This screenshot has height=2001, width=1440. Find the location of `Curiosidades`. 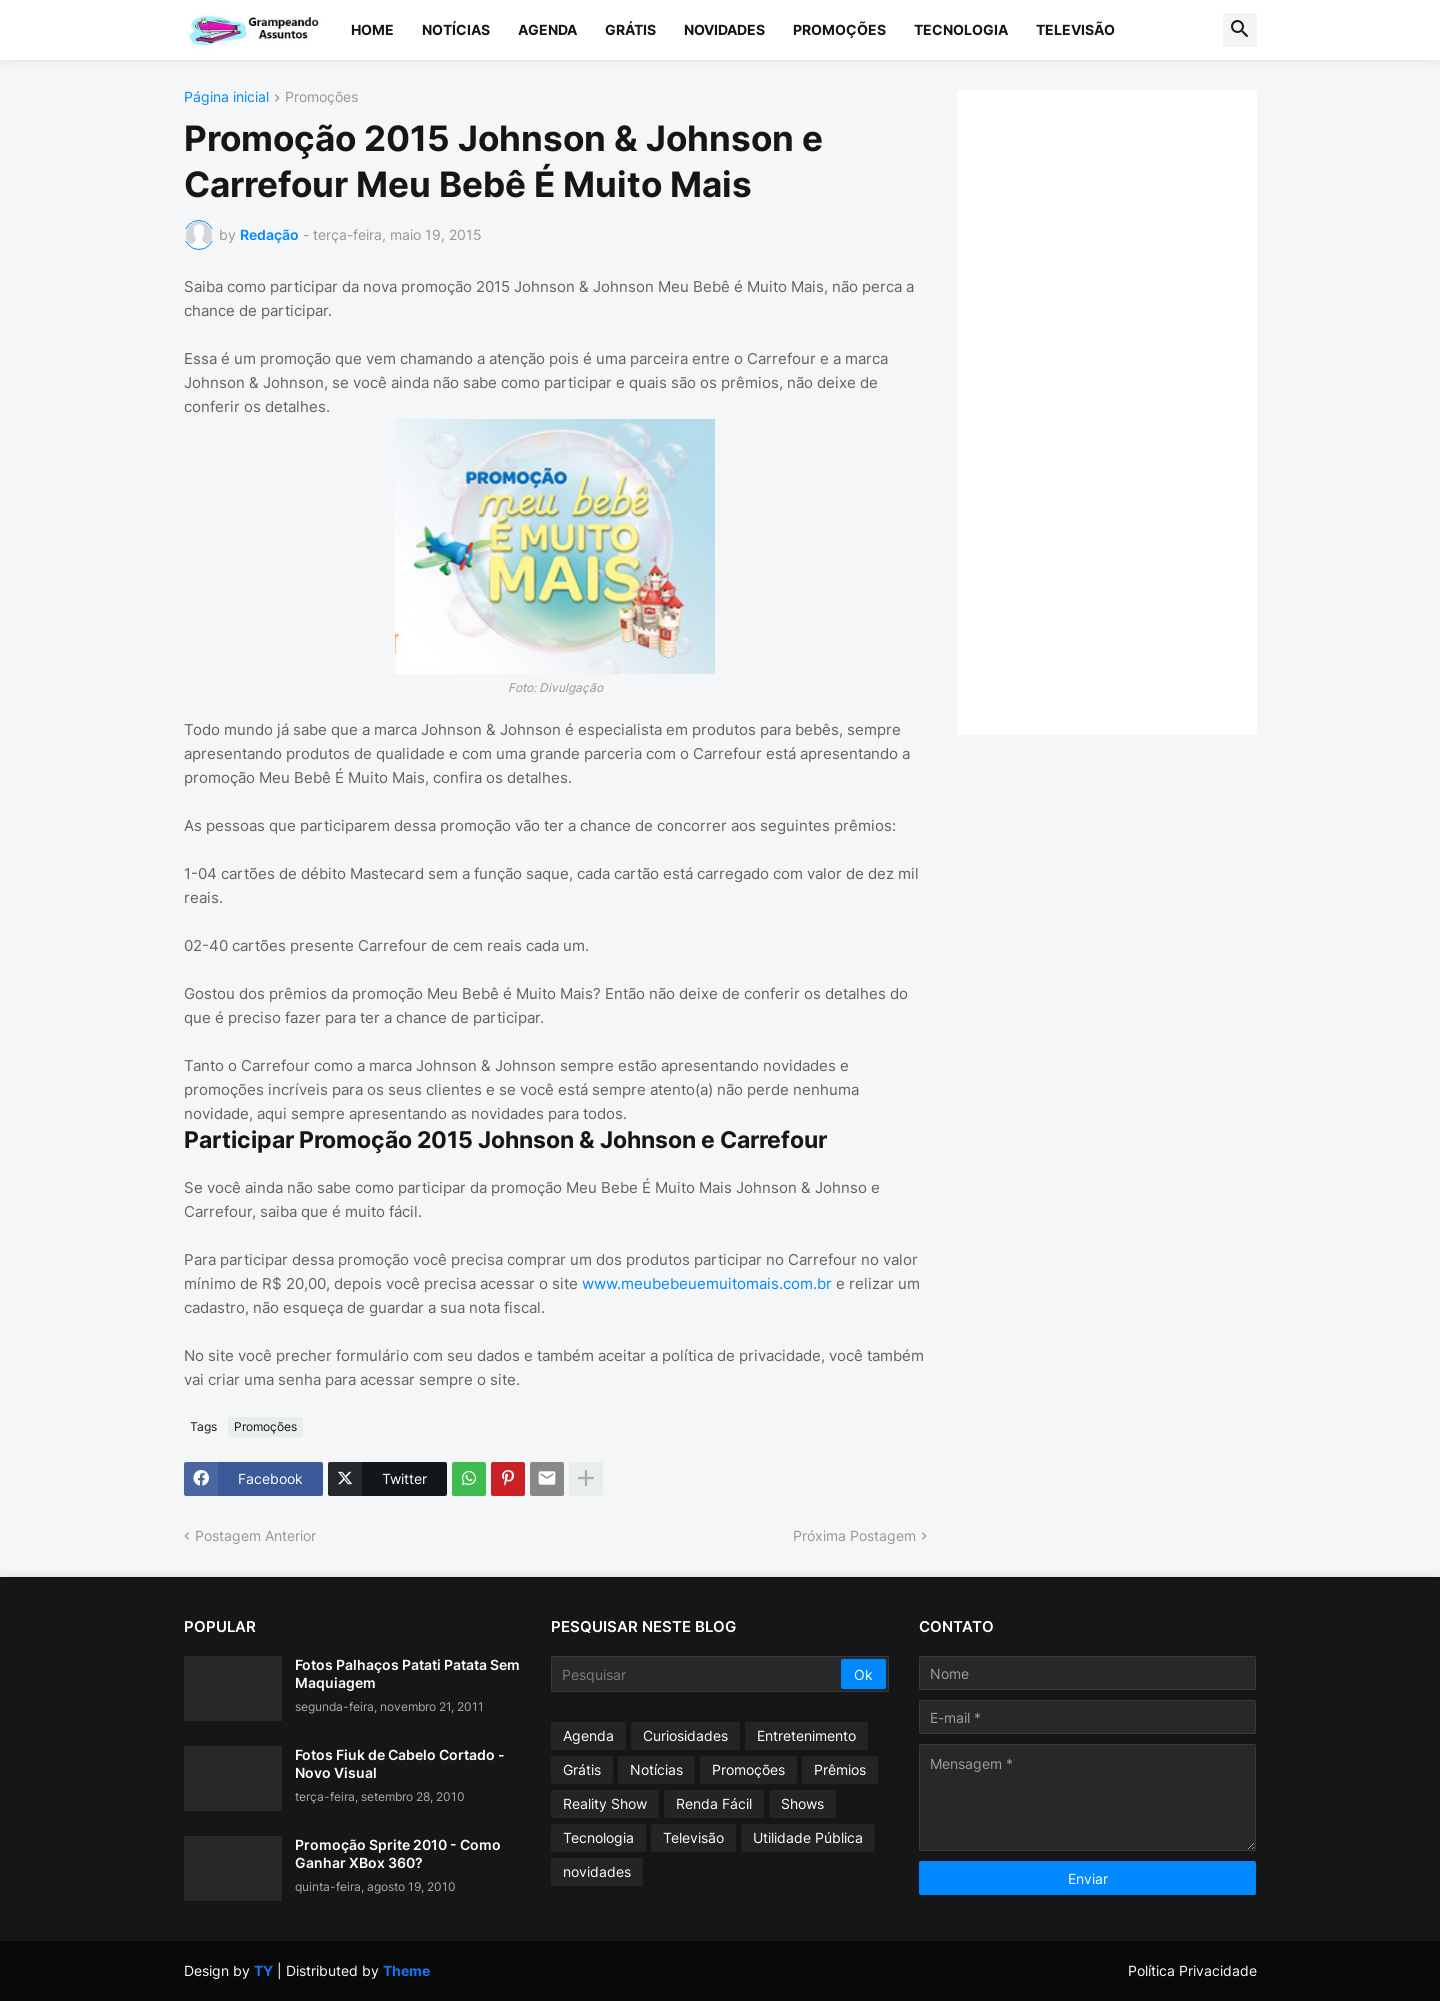

Curiosidades is located at coordinates (685, 1735).